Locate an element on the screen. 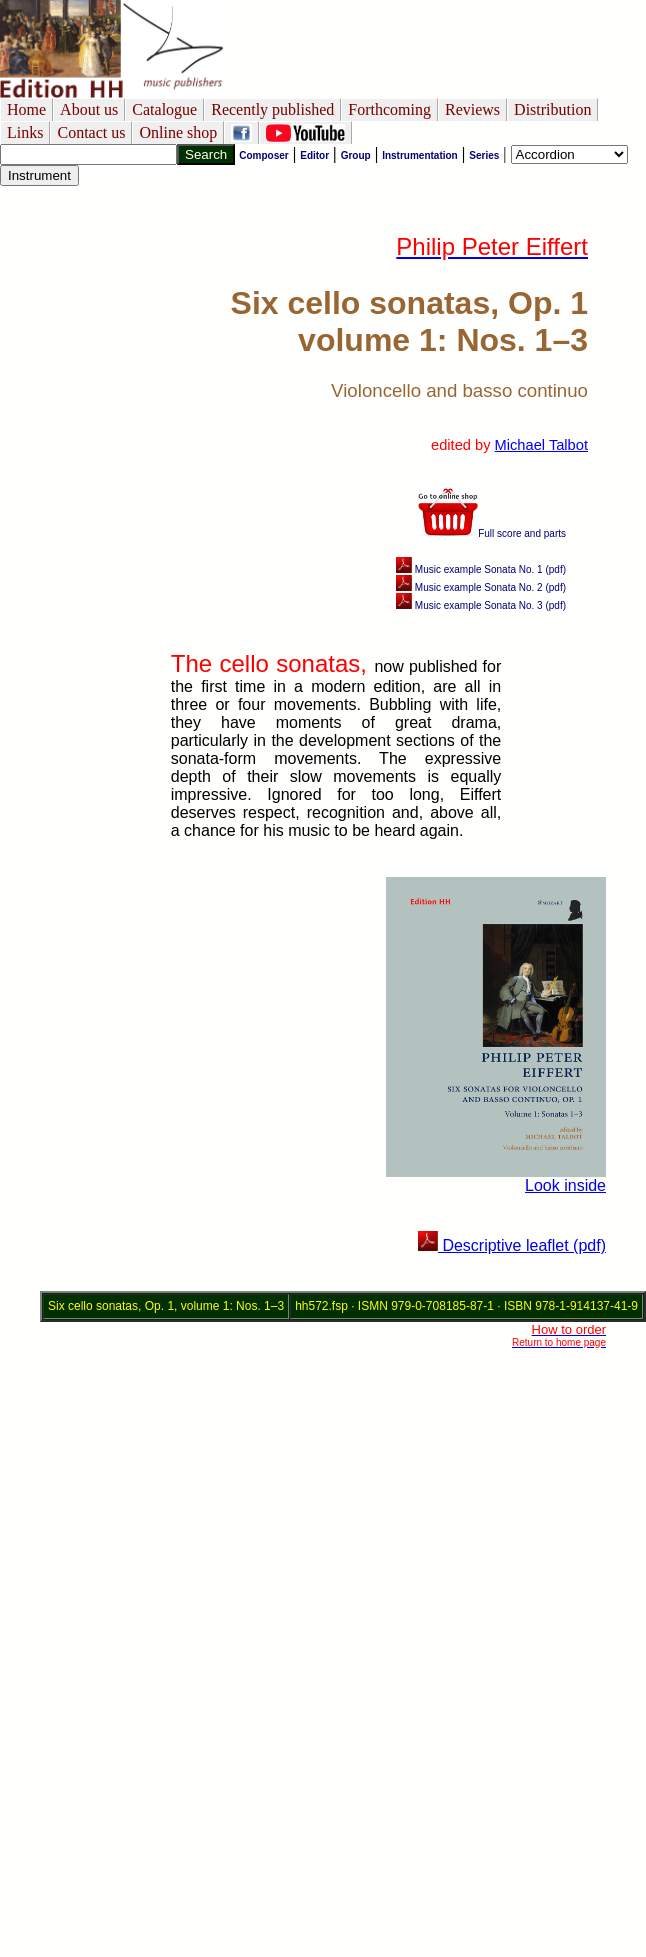 This screenshot has height=1957, width=646. Instrumentation is located at coordinates (420, 155).